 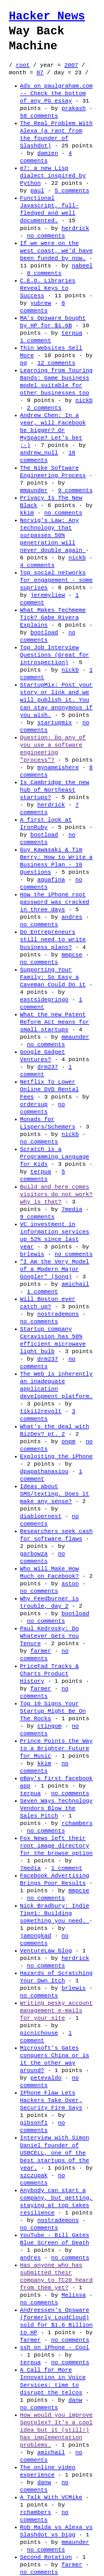 What do you see at coordinates (51, 2100) in the screenshot?
I see `IPhone Flaw Lets Hackers Take Over, Security Firm Says` at bounding box center [51, 2100].